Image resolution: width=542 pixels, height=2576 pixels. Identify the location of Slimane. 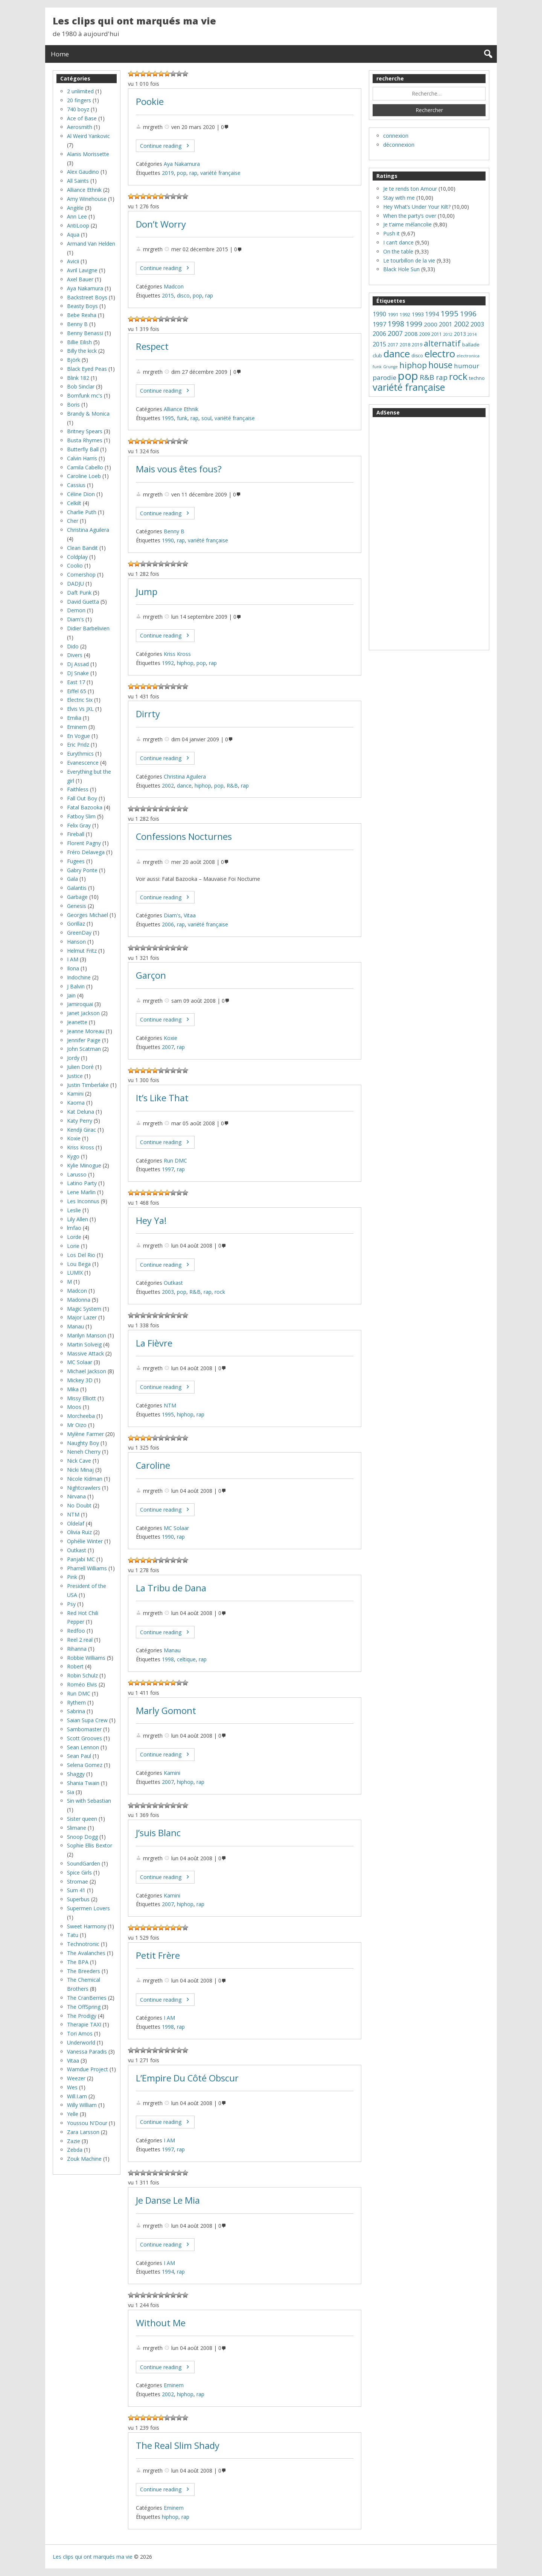
(76, 1827).